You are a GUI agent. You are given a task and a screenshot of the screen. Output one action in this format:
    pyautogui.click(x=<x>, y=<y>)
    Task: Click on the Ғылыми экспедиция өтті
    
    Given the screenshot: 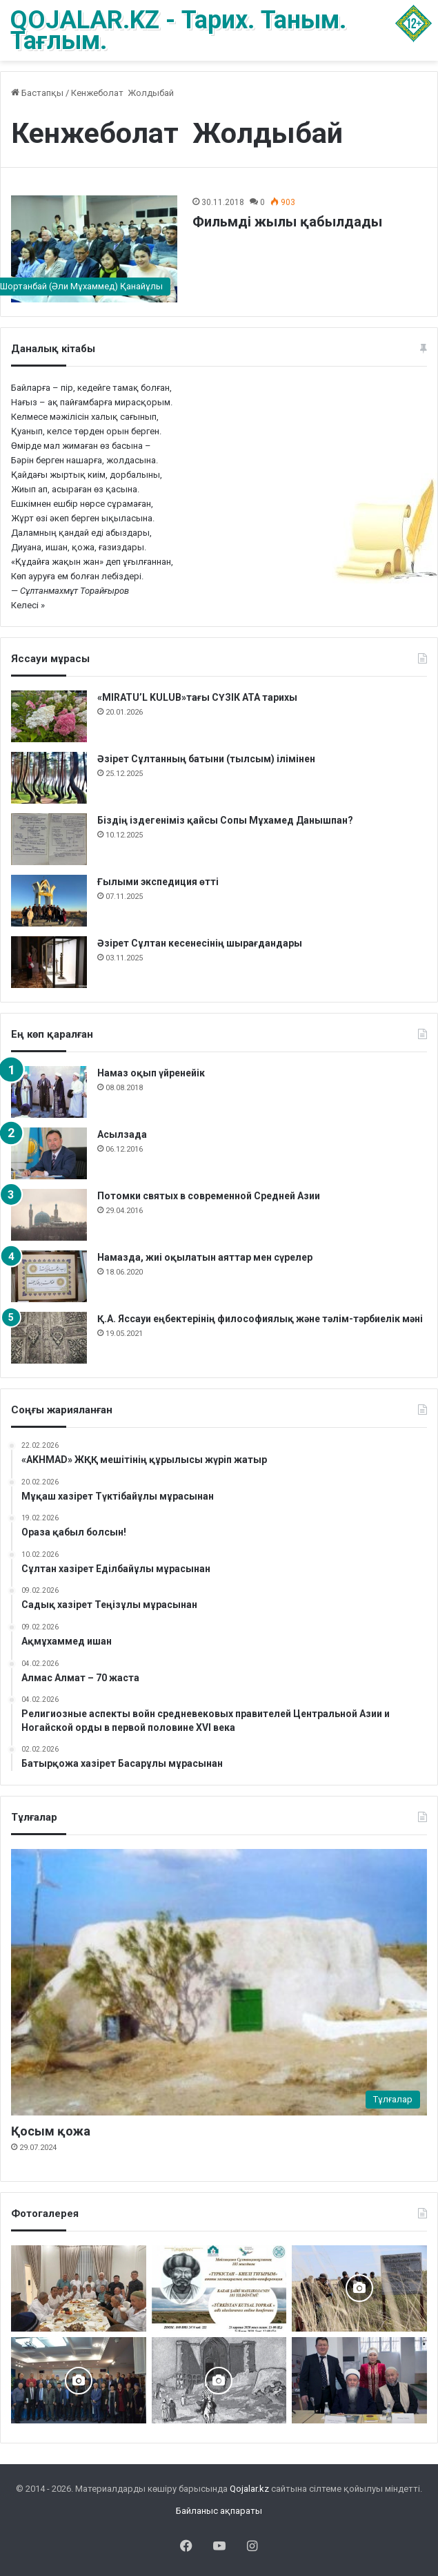 What is the action you would take?
    pyautogui.click(x=158, y=881)
    